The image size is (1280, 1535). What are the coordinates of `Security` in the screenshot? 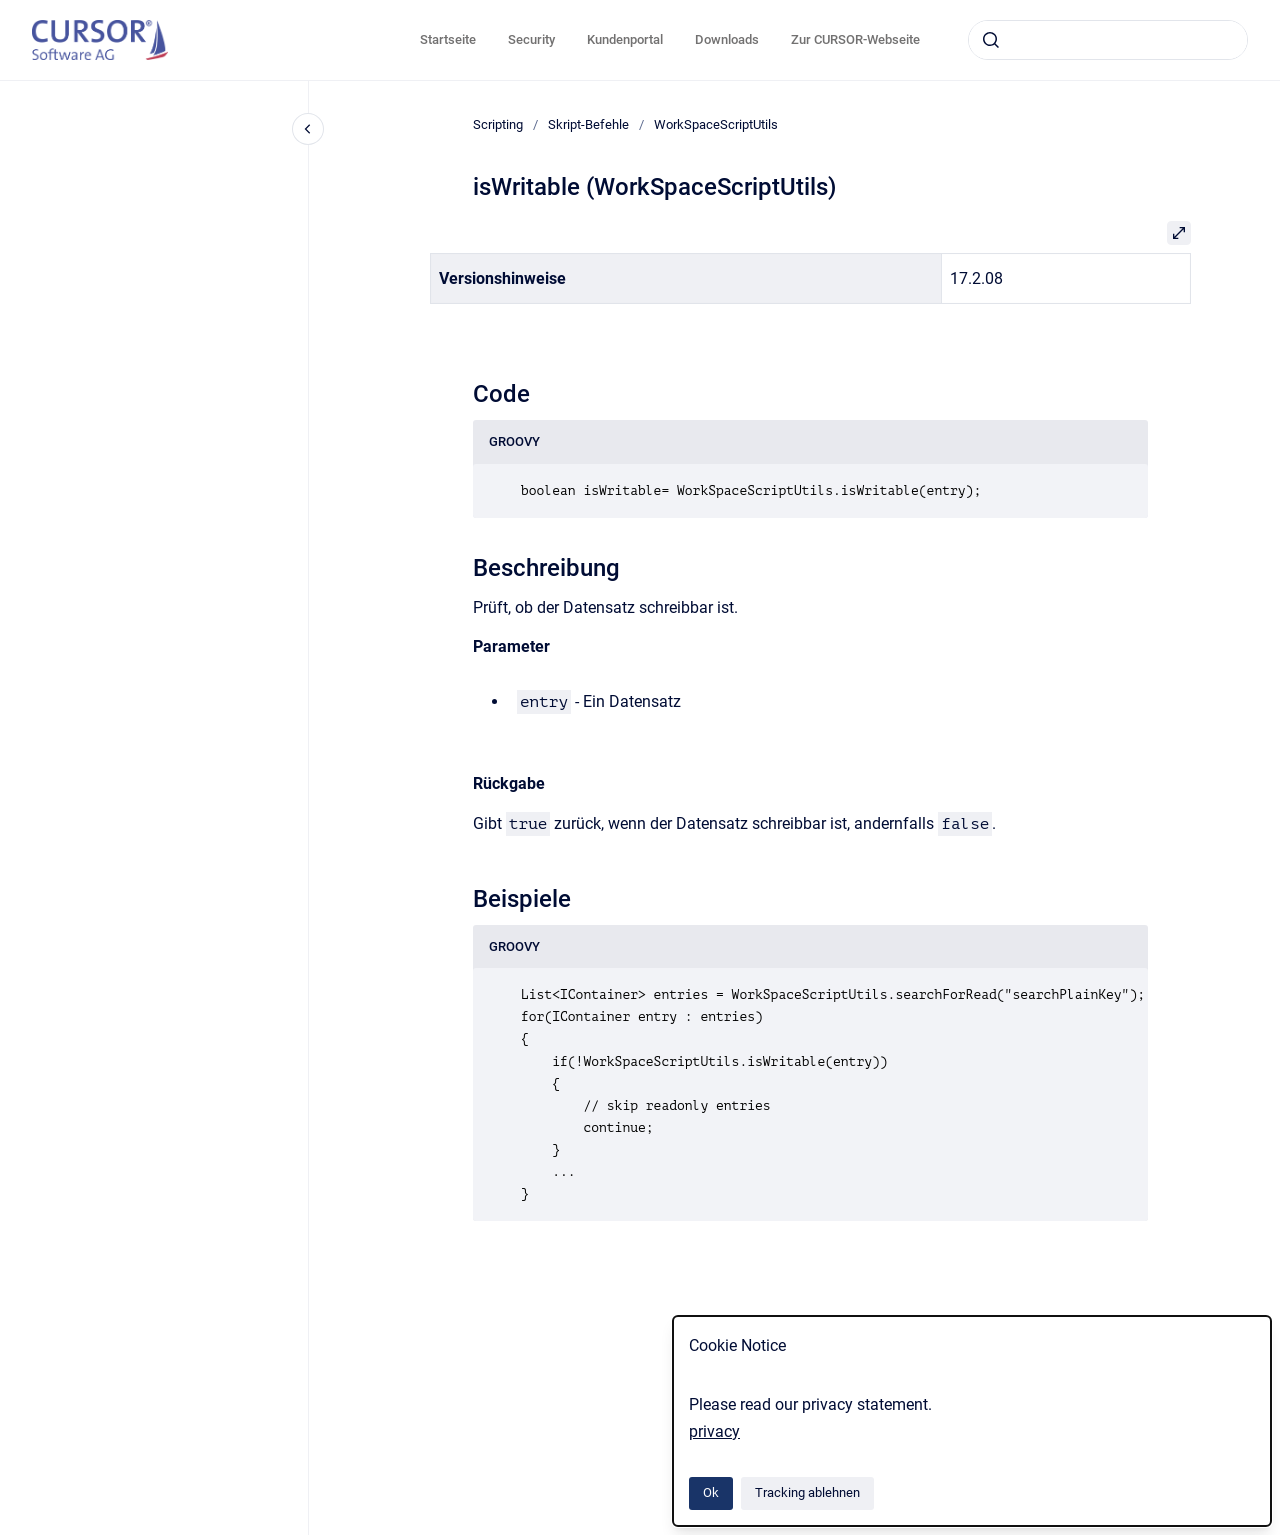 It's located at (531, 39).